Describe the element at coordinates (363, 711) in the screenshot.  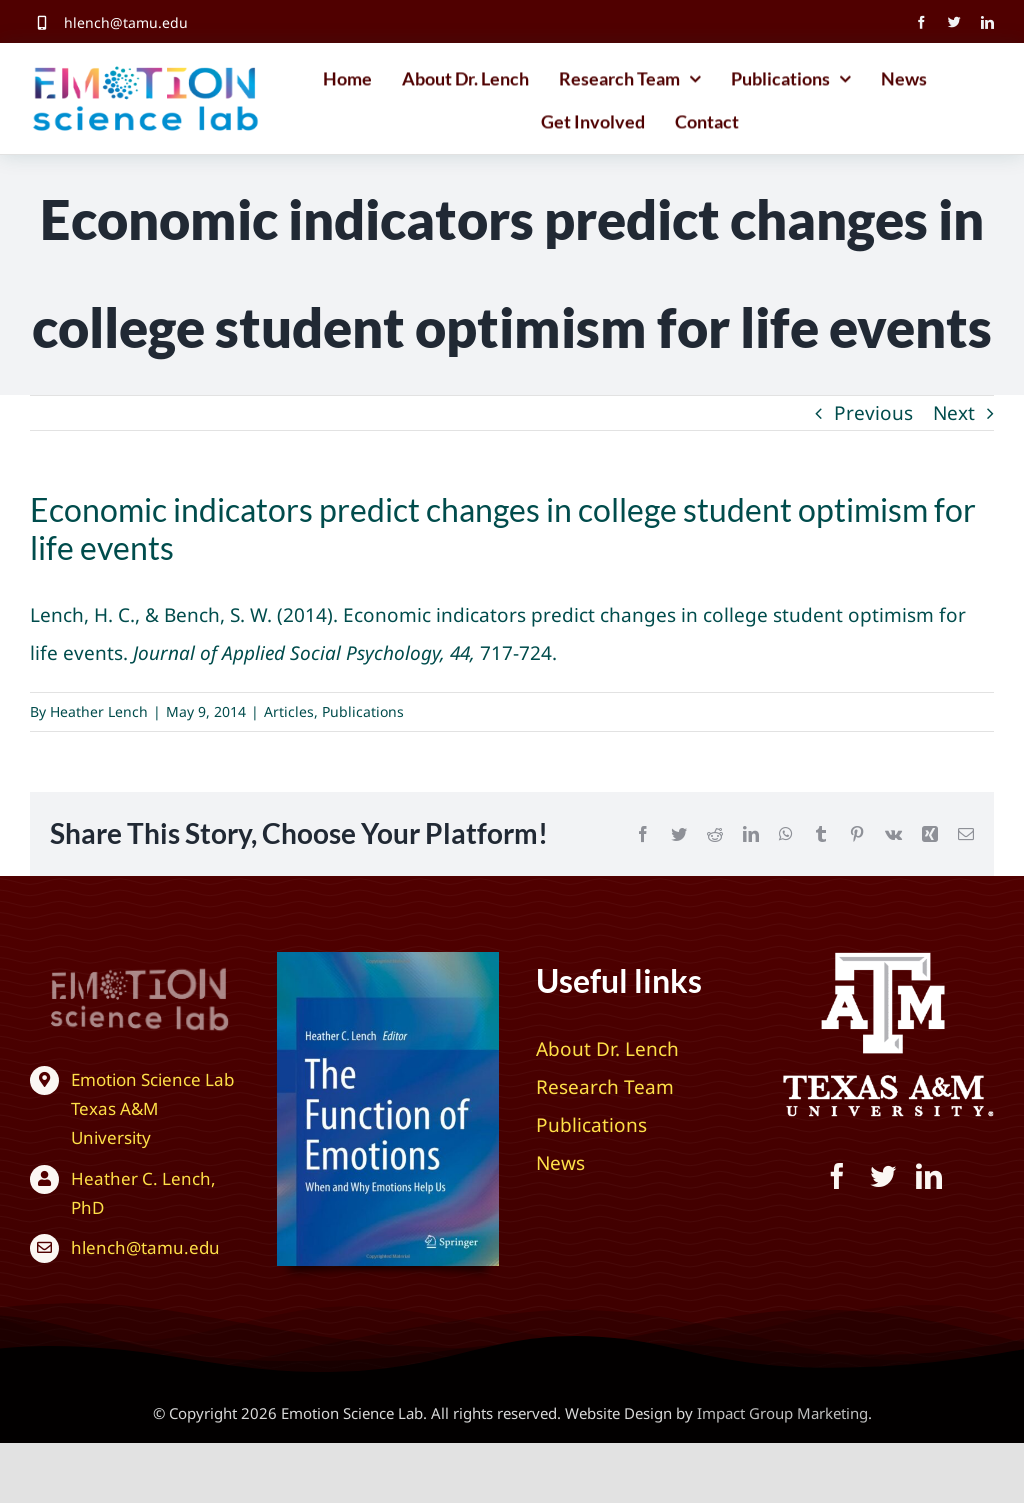
I see `Publications` at that location.